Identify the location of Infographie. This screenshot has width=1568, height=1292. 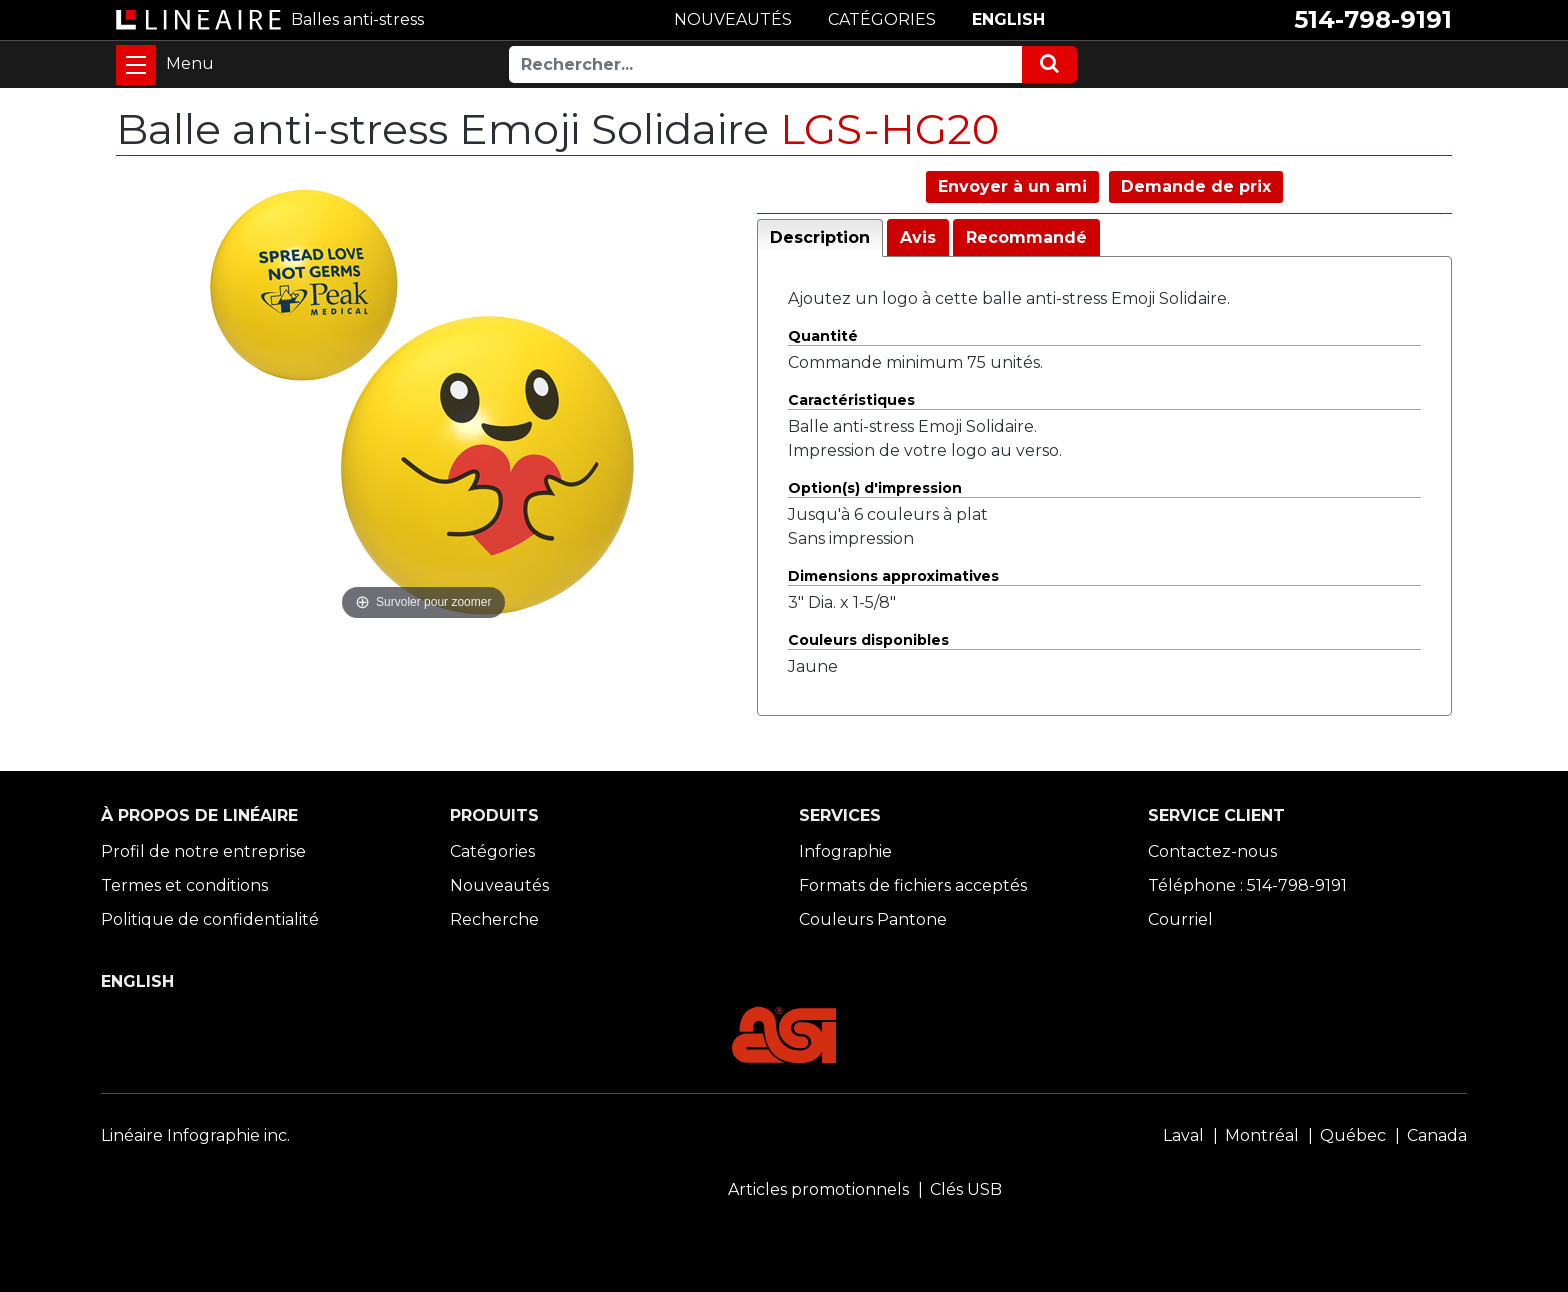
(845, 851).